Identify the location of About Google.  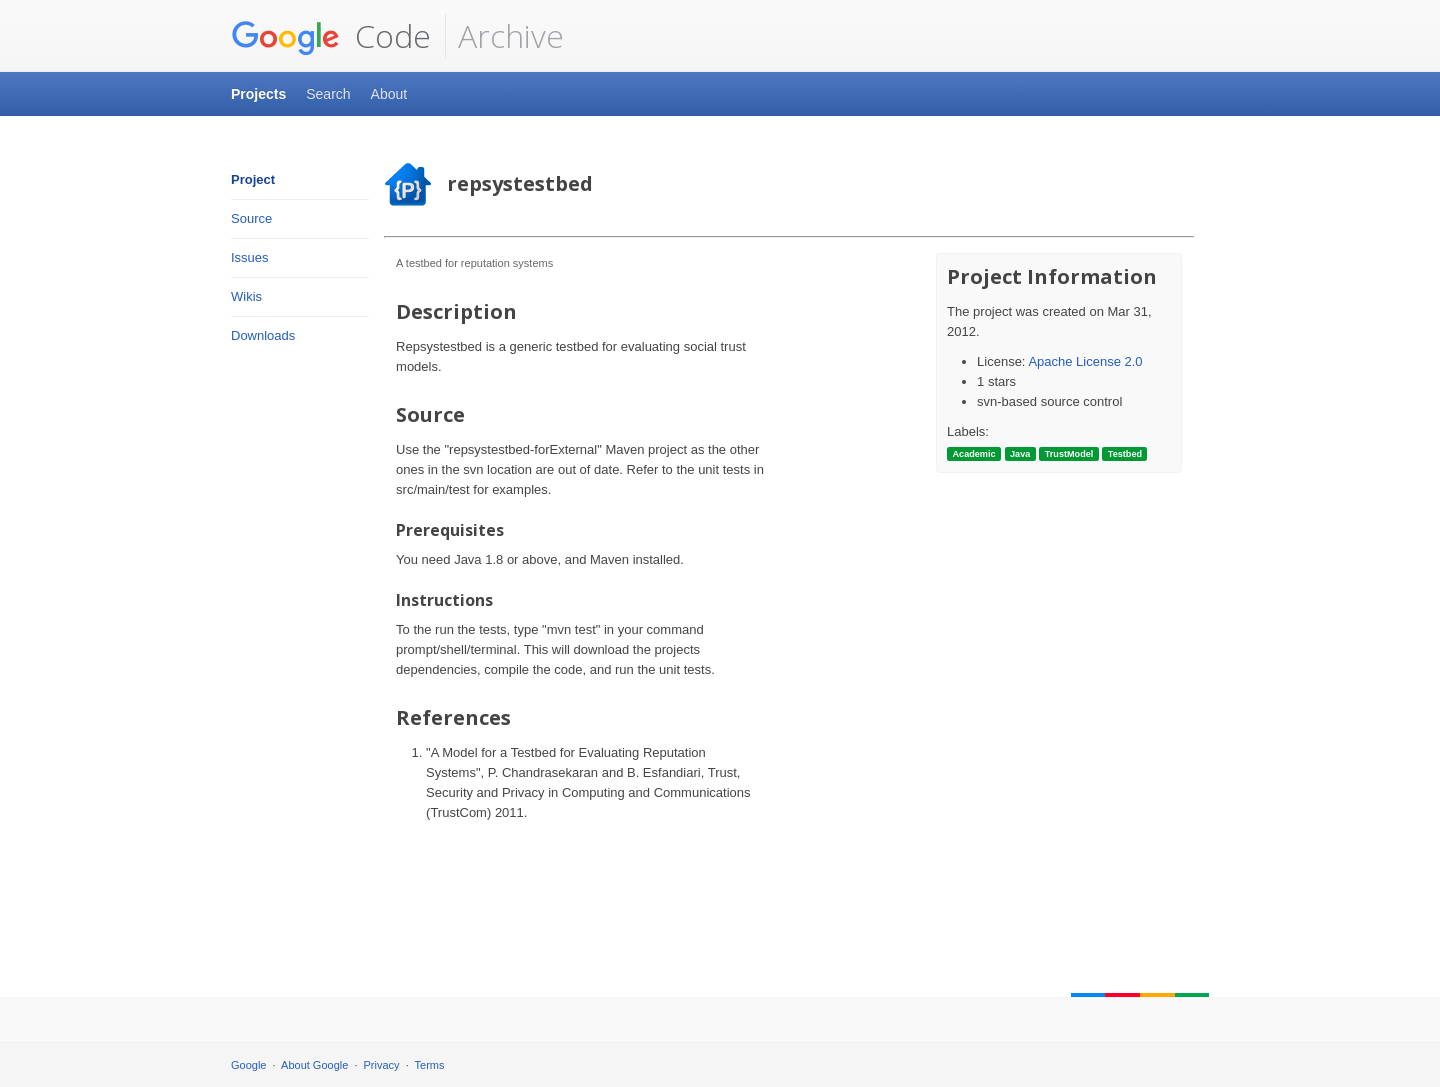
(314, 1065).